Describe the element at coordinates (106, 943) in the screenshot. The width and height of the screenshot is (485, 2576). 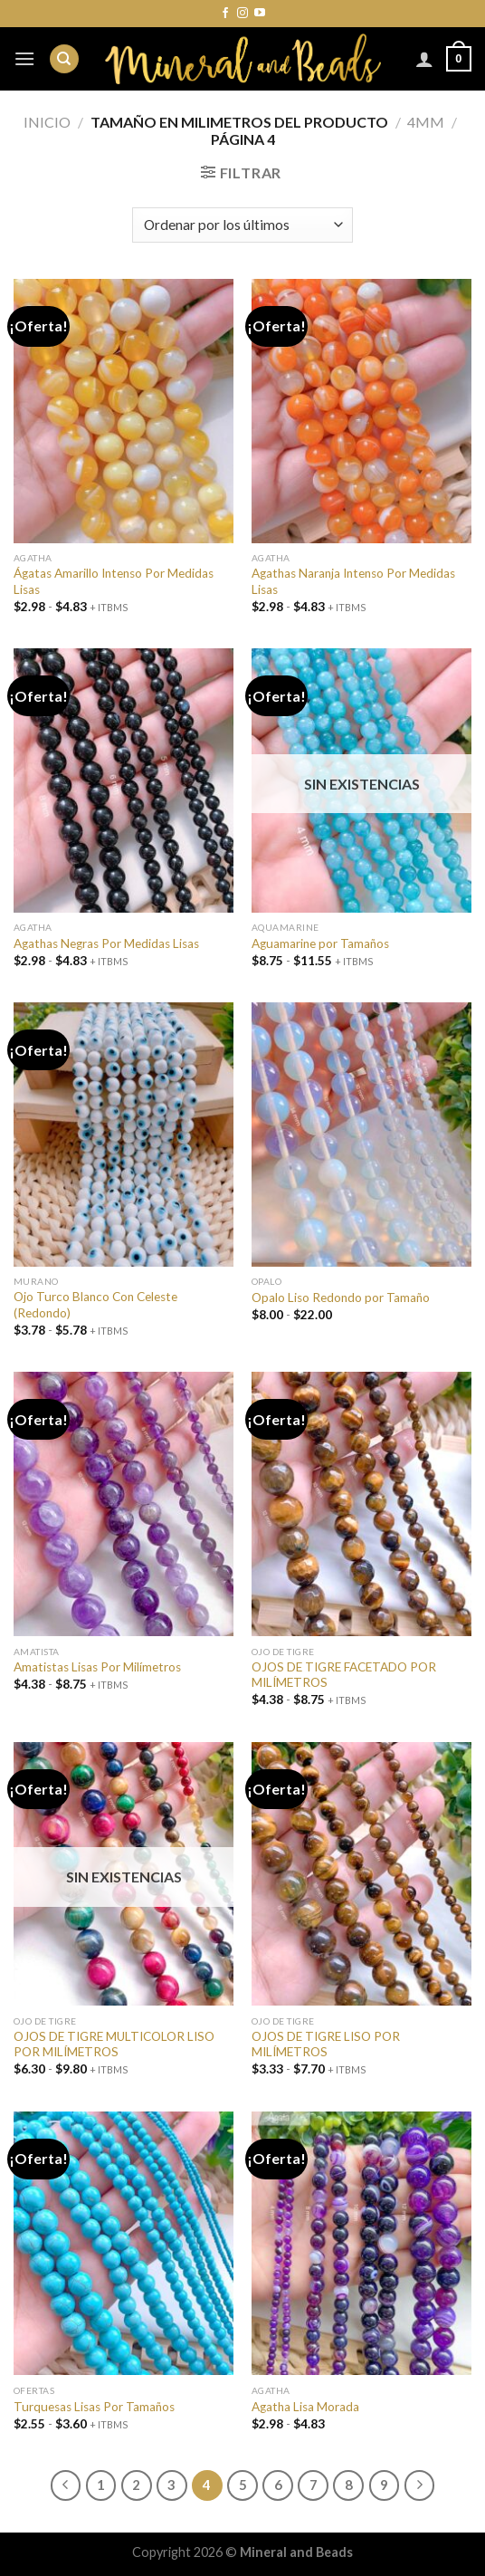
I see `Agathas Negras Por Medidas Lisas` at that location.